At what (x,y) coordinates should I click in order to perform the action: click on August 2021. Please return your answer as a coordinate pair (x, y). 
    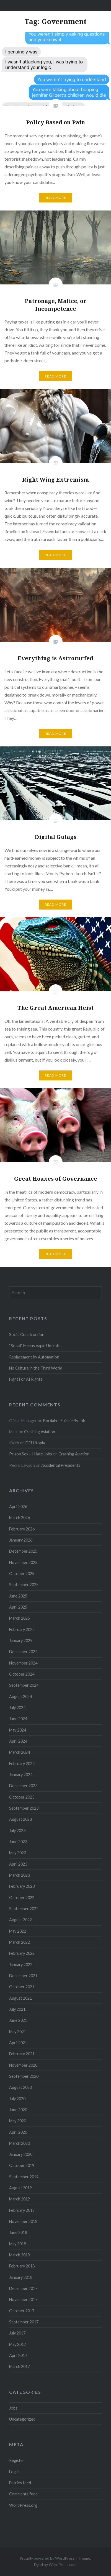
    Looking at the image, I should click on (20, 1998).